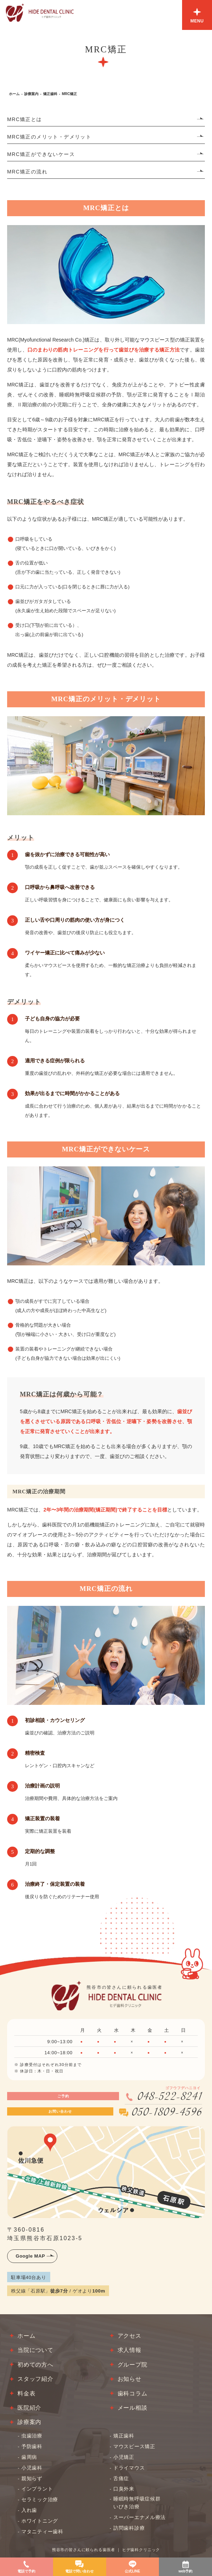 This screenshot has height=2576, width=212. I want to click on お知らせ, so click(129, 2379).